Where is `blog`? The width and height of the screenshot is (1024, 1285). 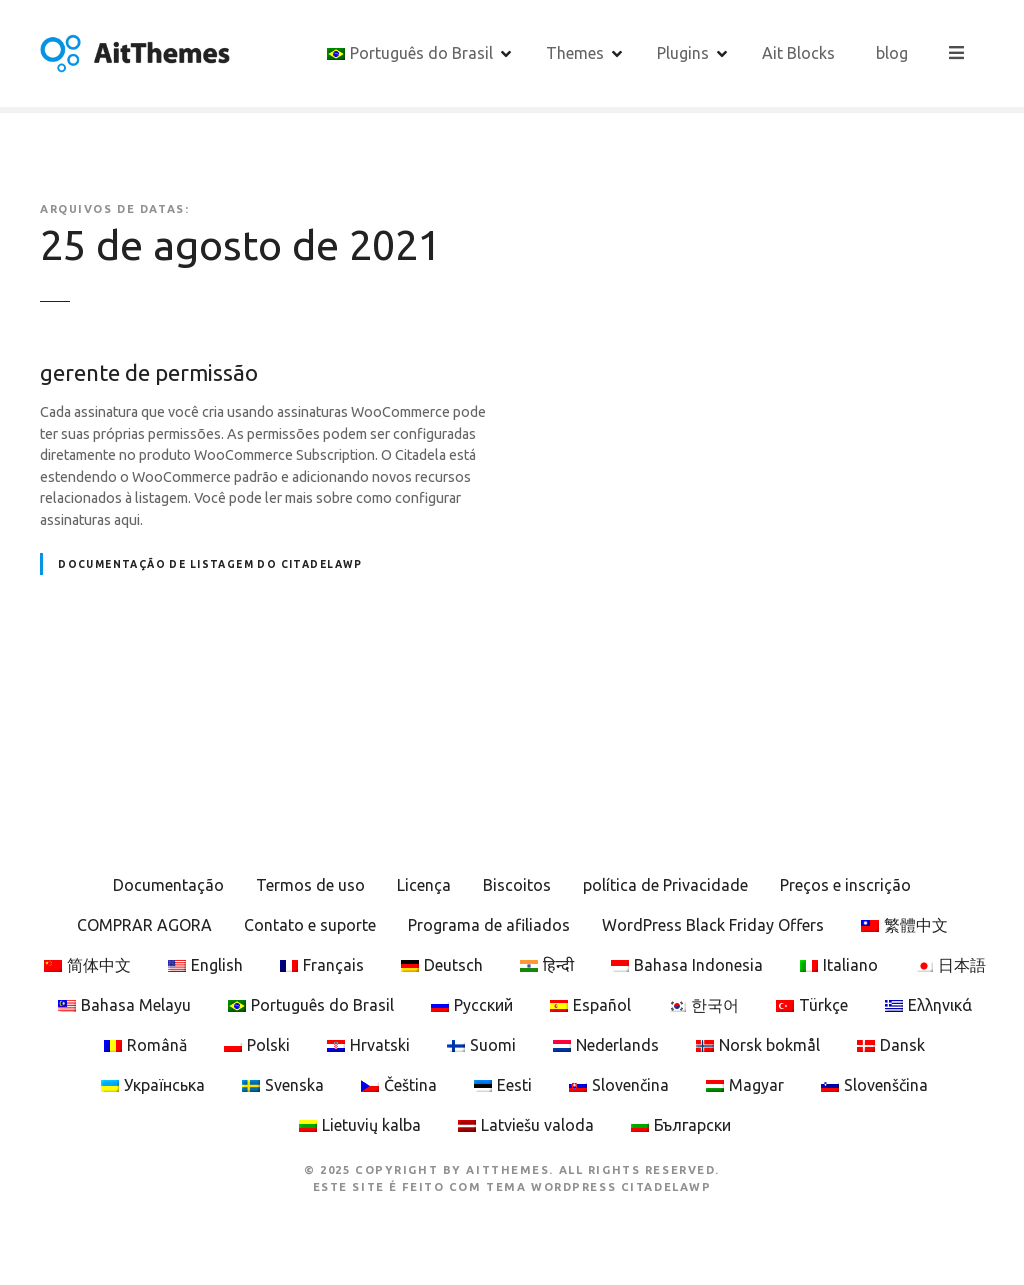 blog is located at coordinates (893, 53).